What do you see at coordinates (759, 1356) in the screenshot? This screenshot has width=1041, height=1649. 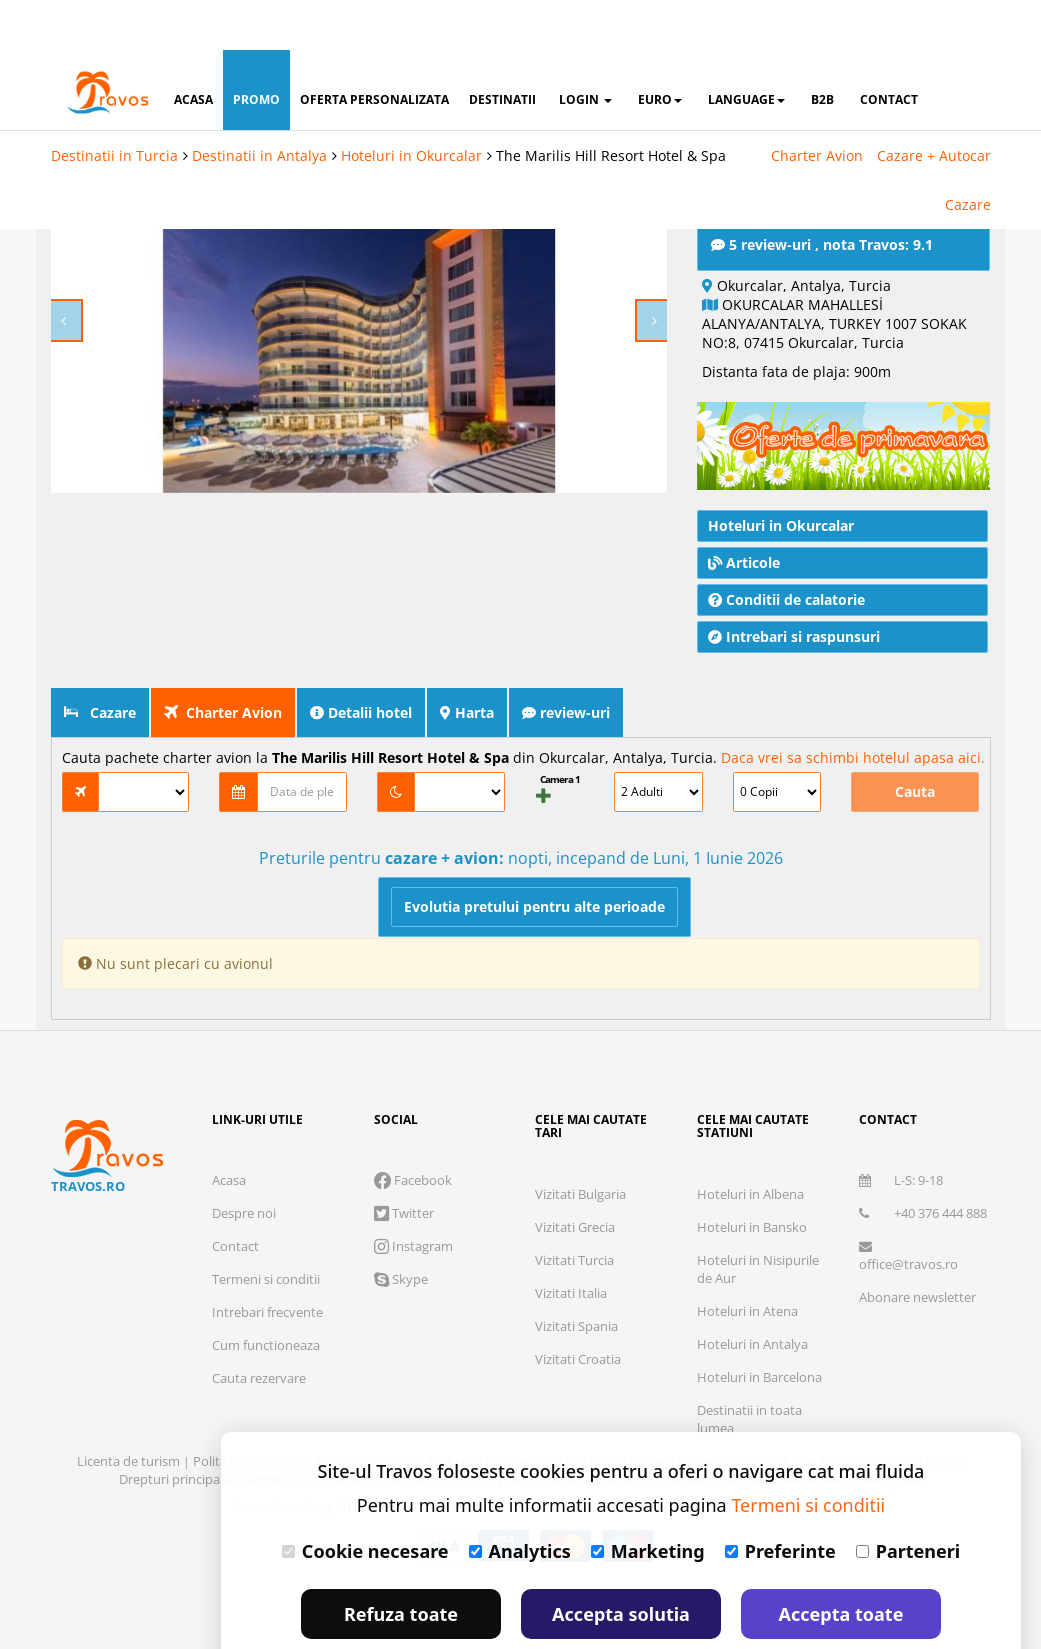 I see `Hoteluri in Barcelona` at bounding box center [759, 1356].